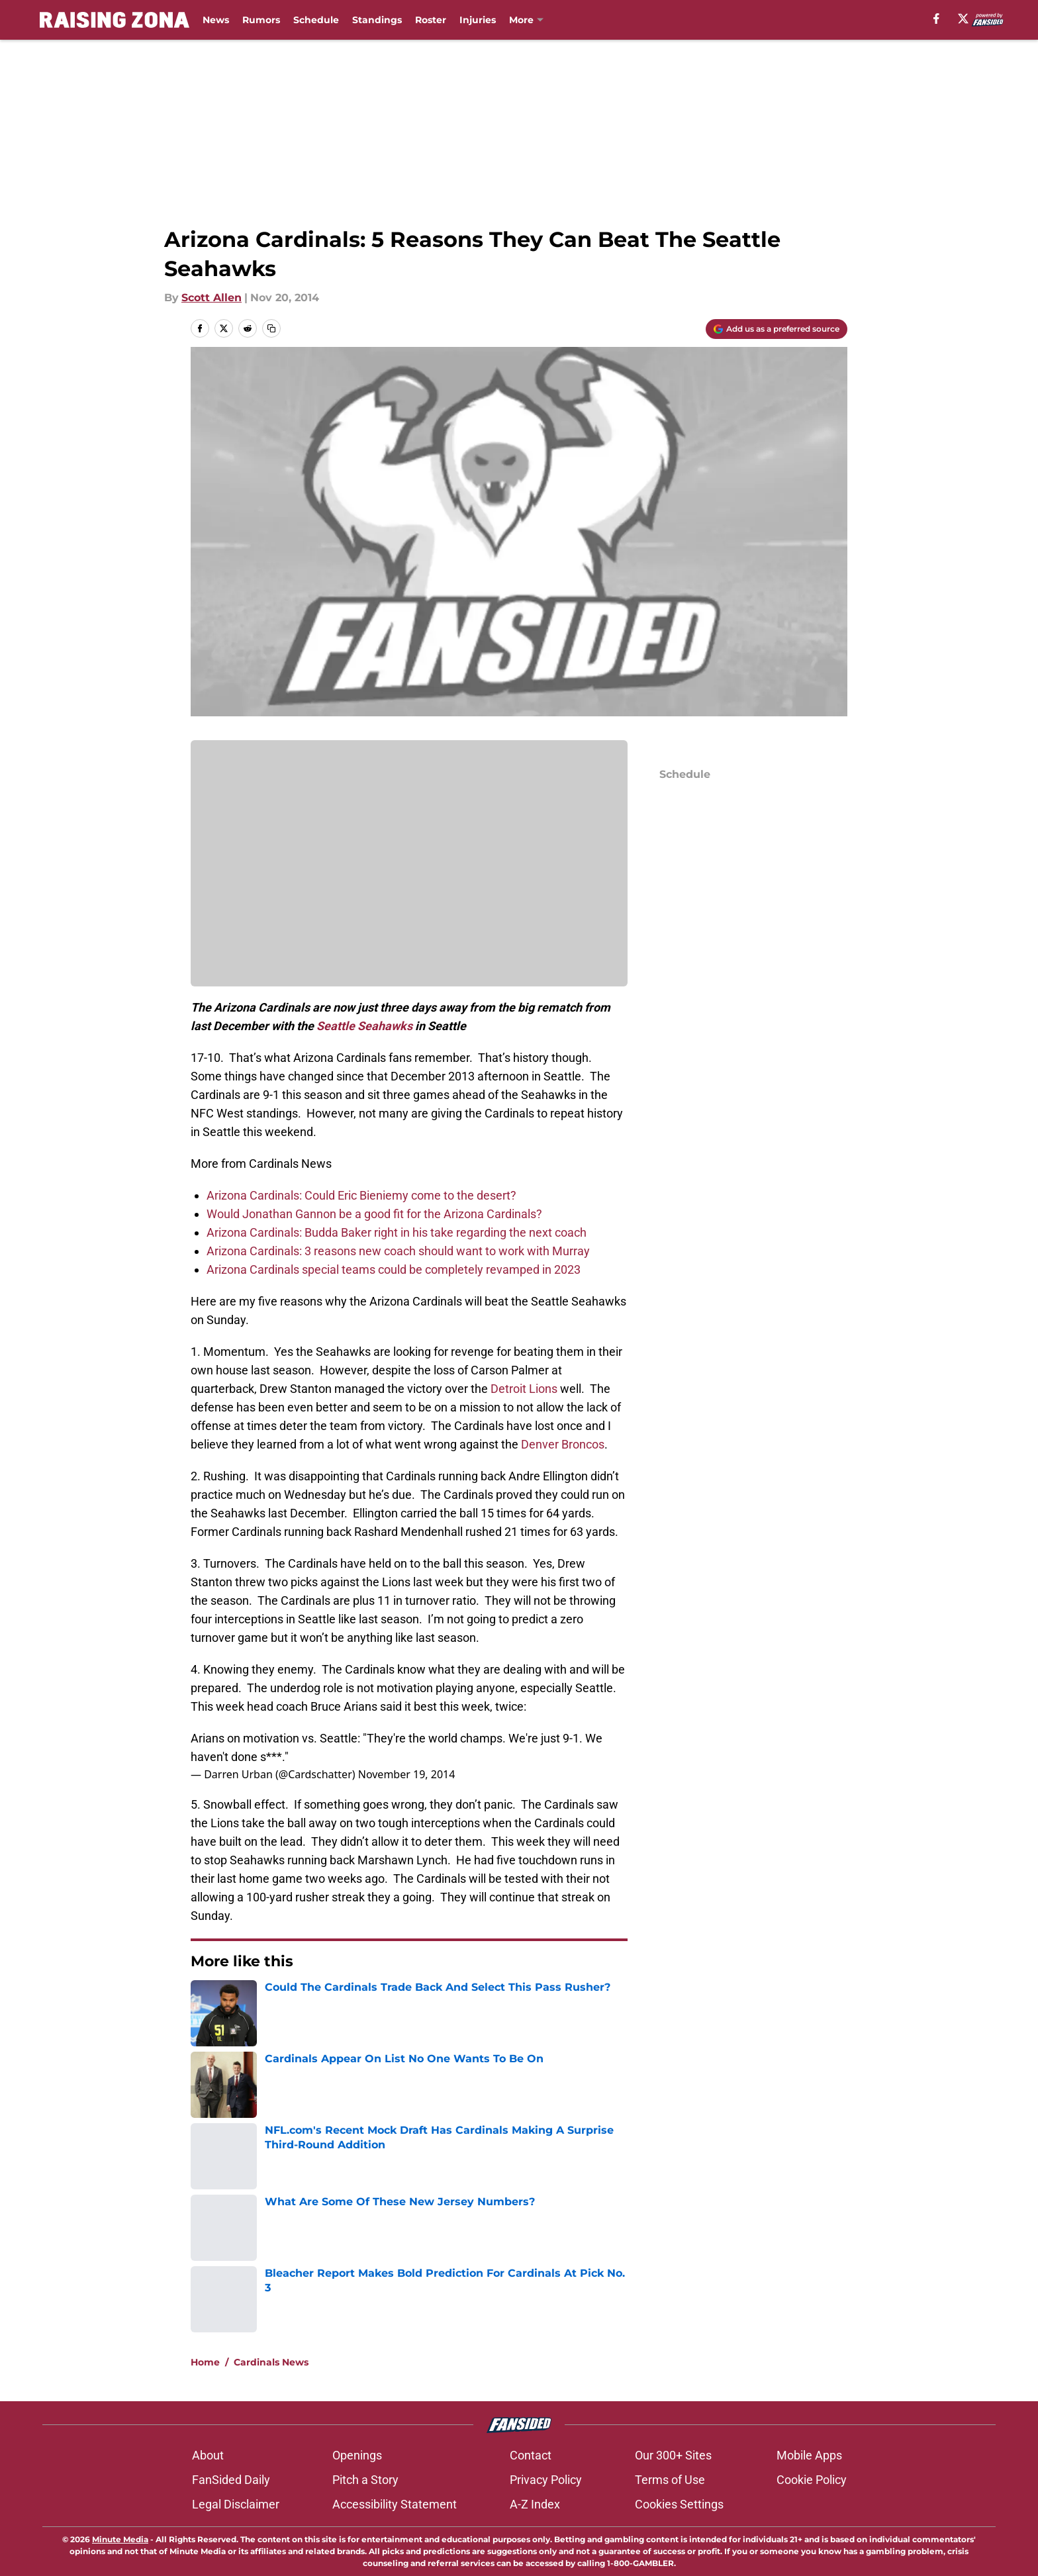  Describe the element at coordinates (406, 1774) in the screenshot. I see `November 19, 2014` at that location.